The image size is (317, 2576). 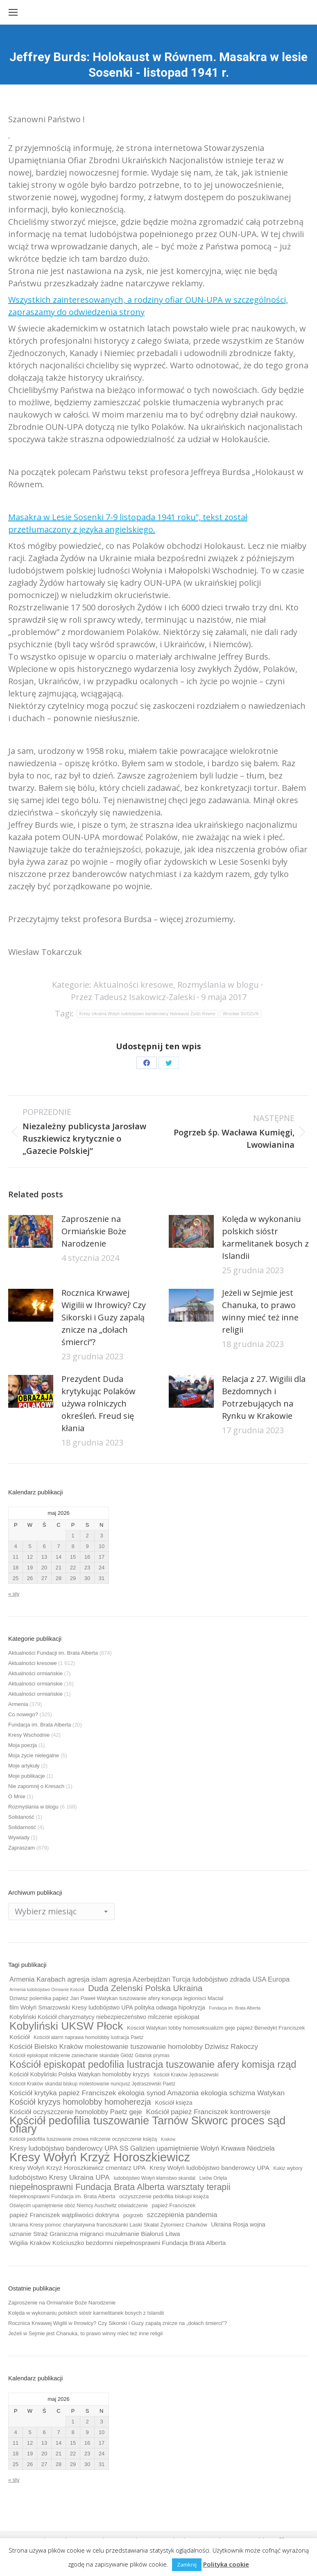 I want to click on Kresy Ukraina Wołyń ludobójstwo banderowcy Holokaust Żydzi Równe, so click(x=147, y=1014).